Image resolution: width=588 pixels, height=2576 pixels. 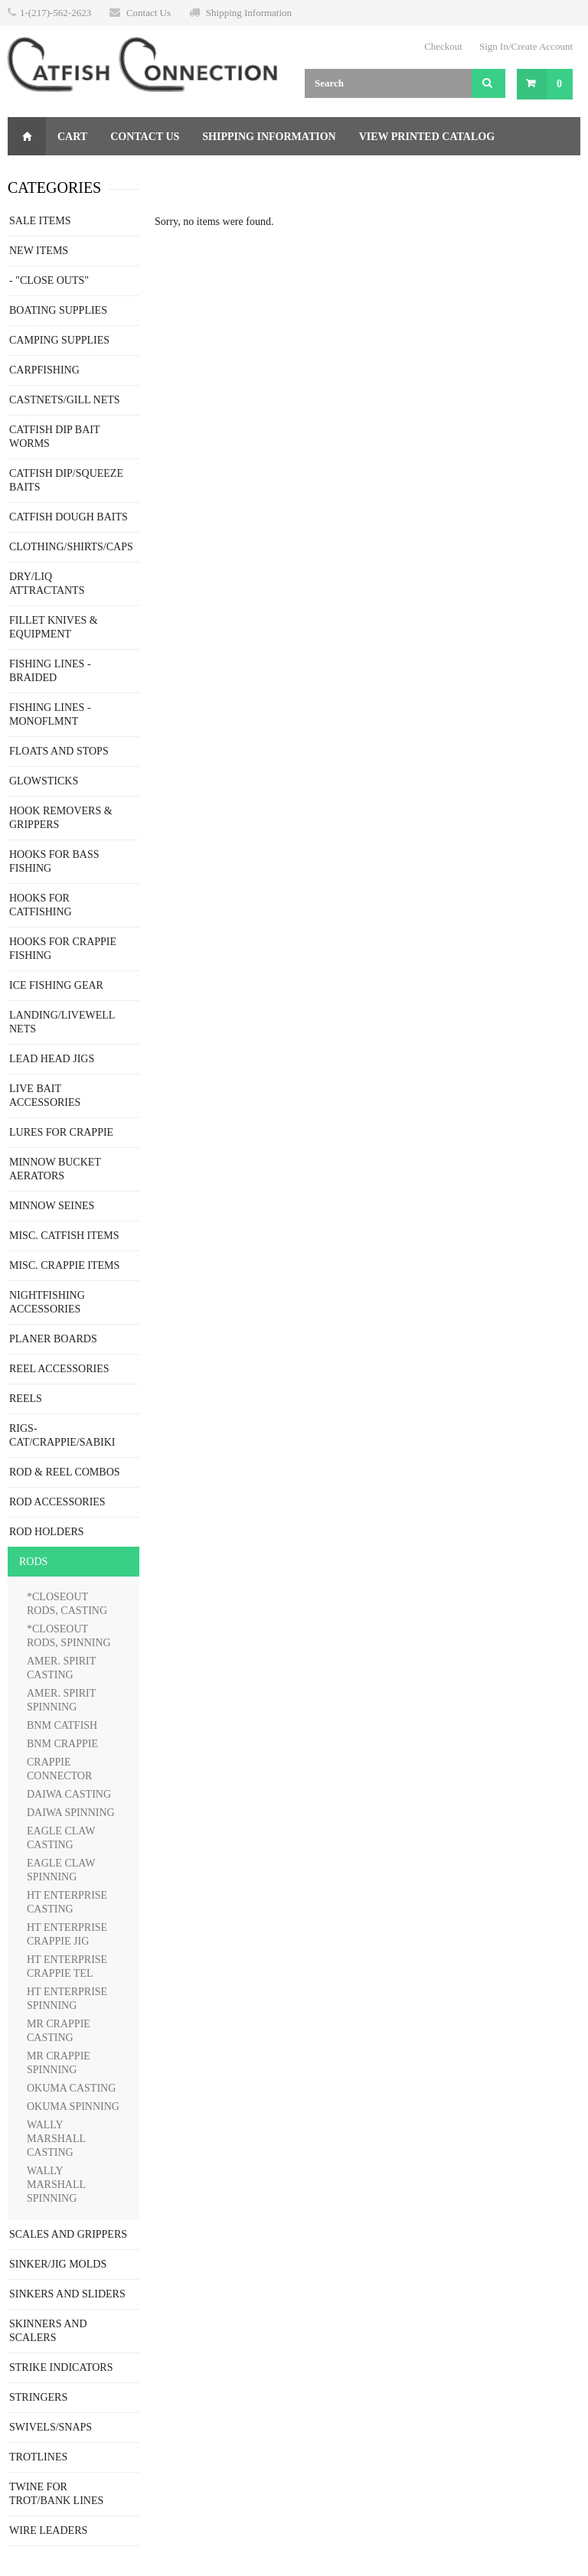 I want to click on 1-(217)-562-2623, so click(x=55, y=12).